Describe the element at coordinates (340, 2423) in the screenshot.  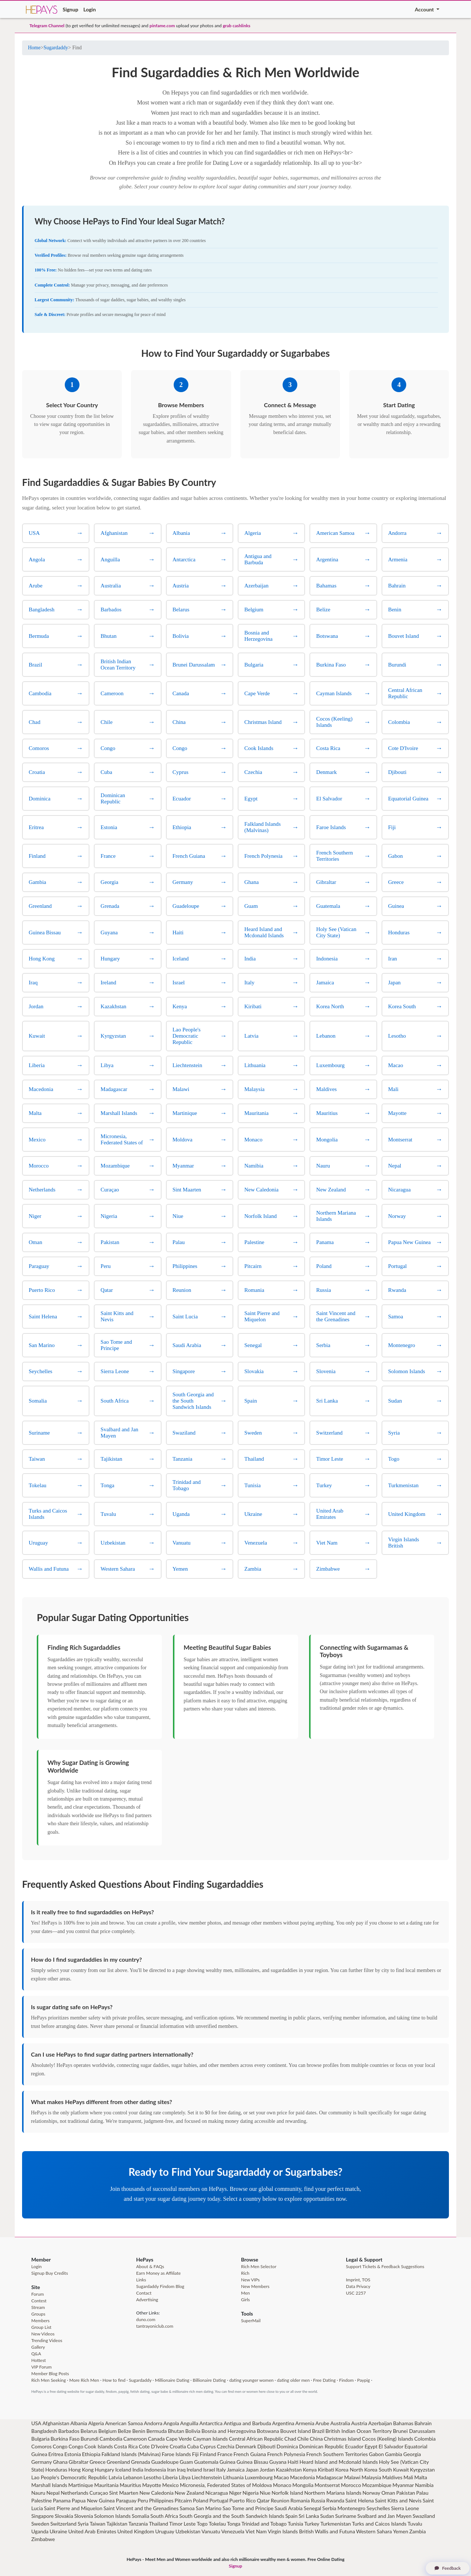
I see `Australia` at that location.